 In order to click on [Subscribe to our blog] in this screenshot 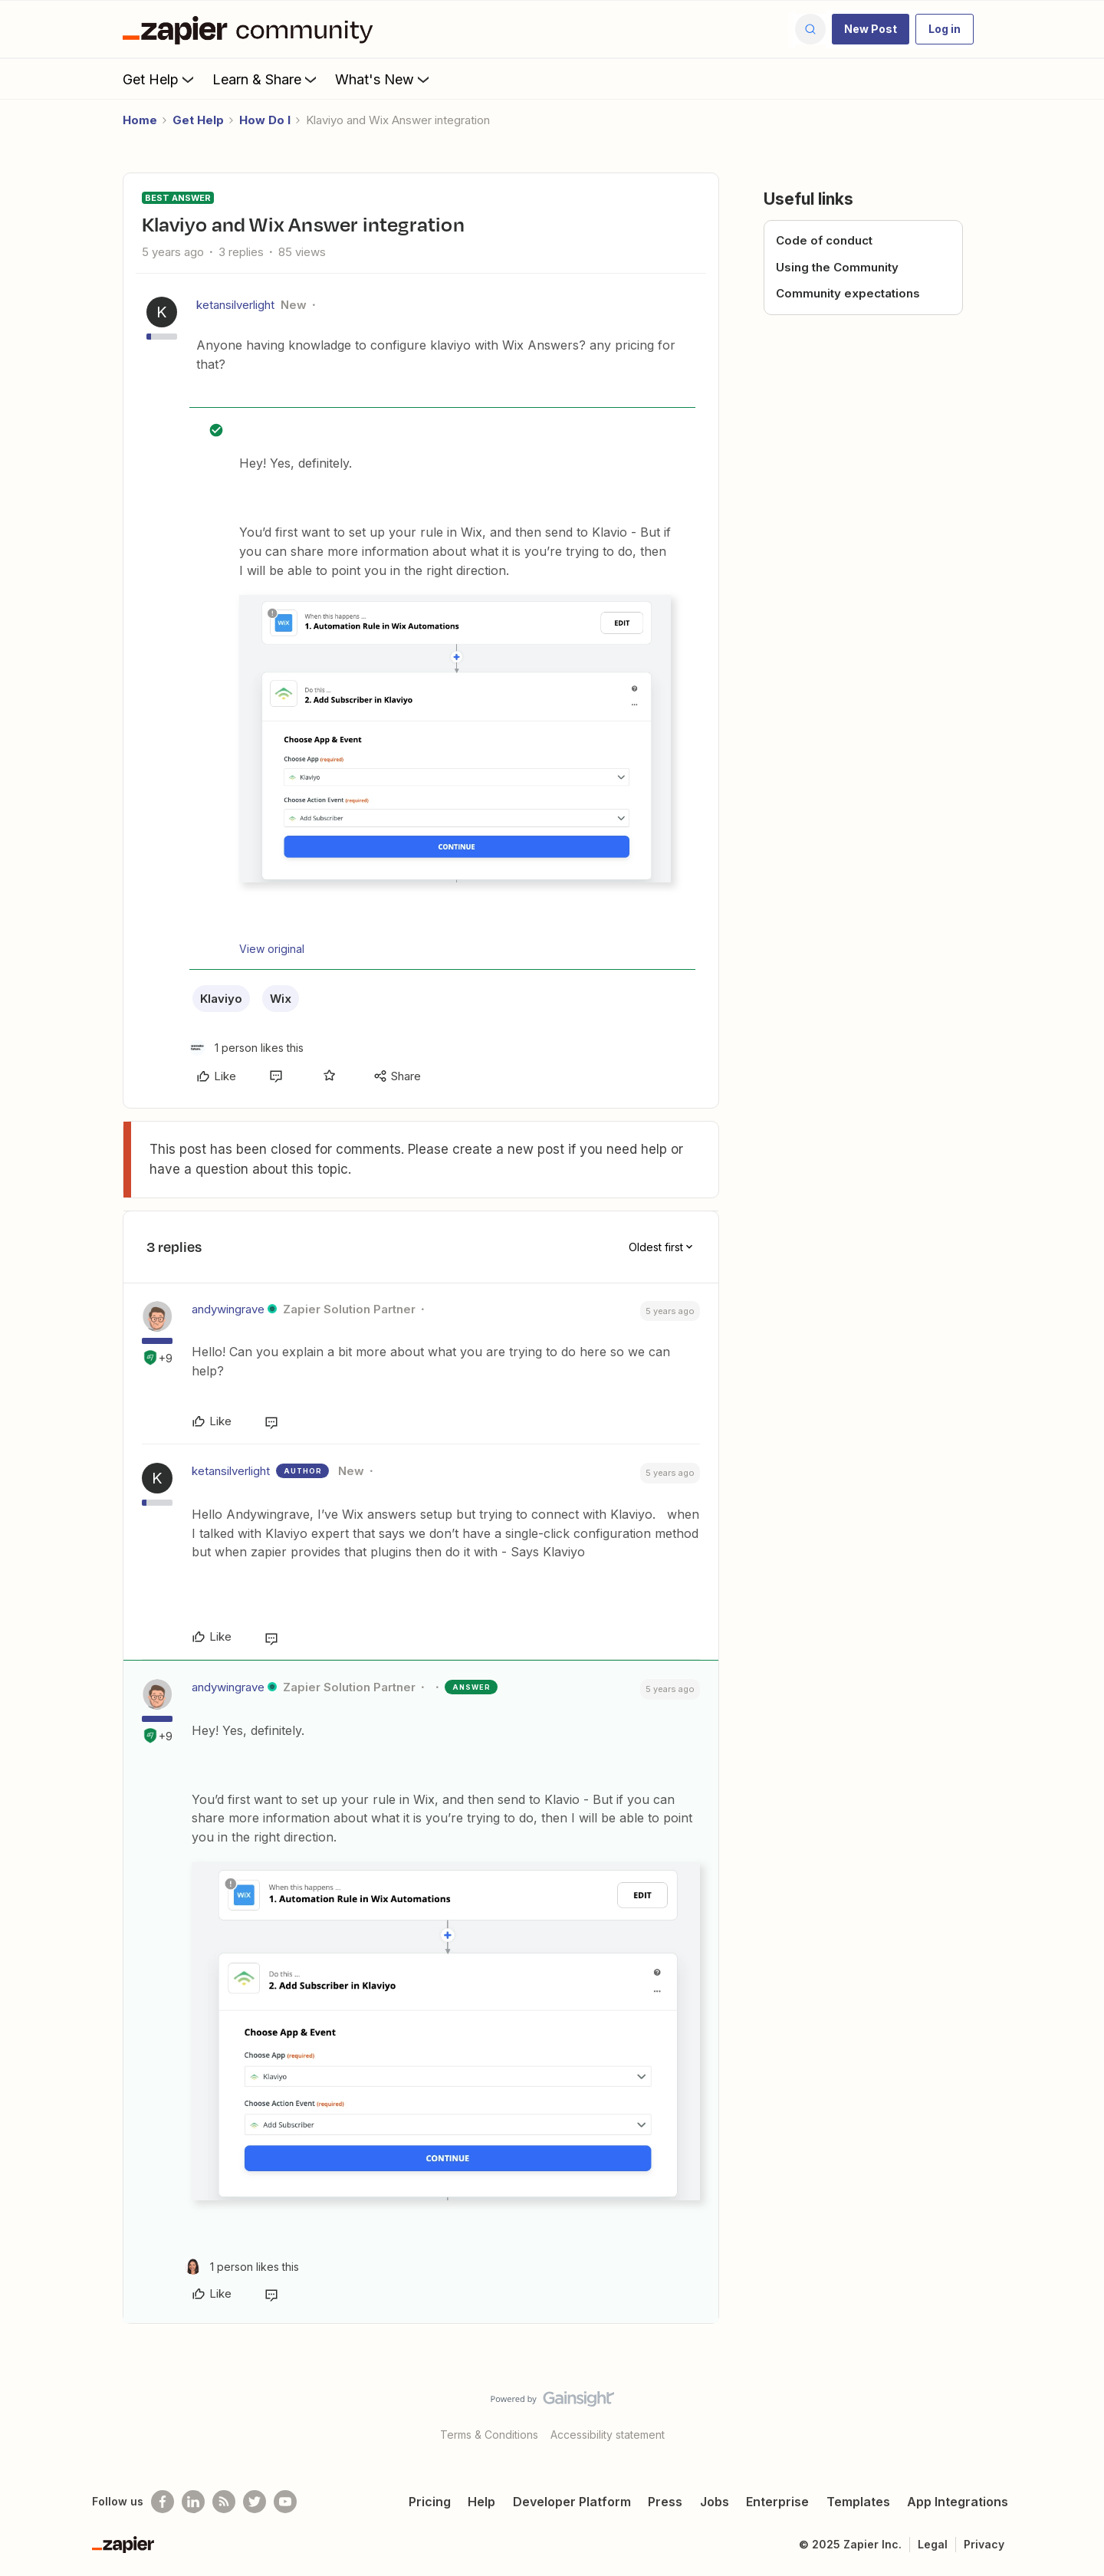, I will do `click(223, 2501)`.